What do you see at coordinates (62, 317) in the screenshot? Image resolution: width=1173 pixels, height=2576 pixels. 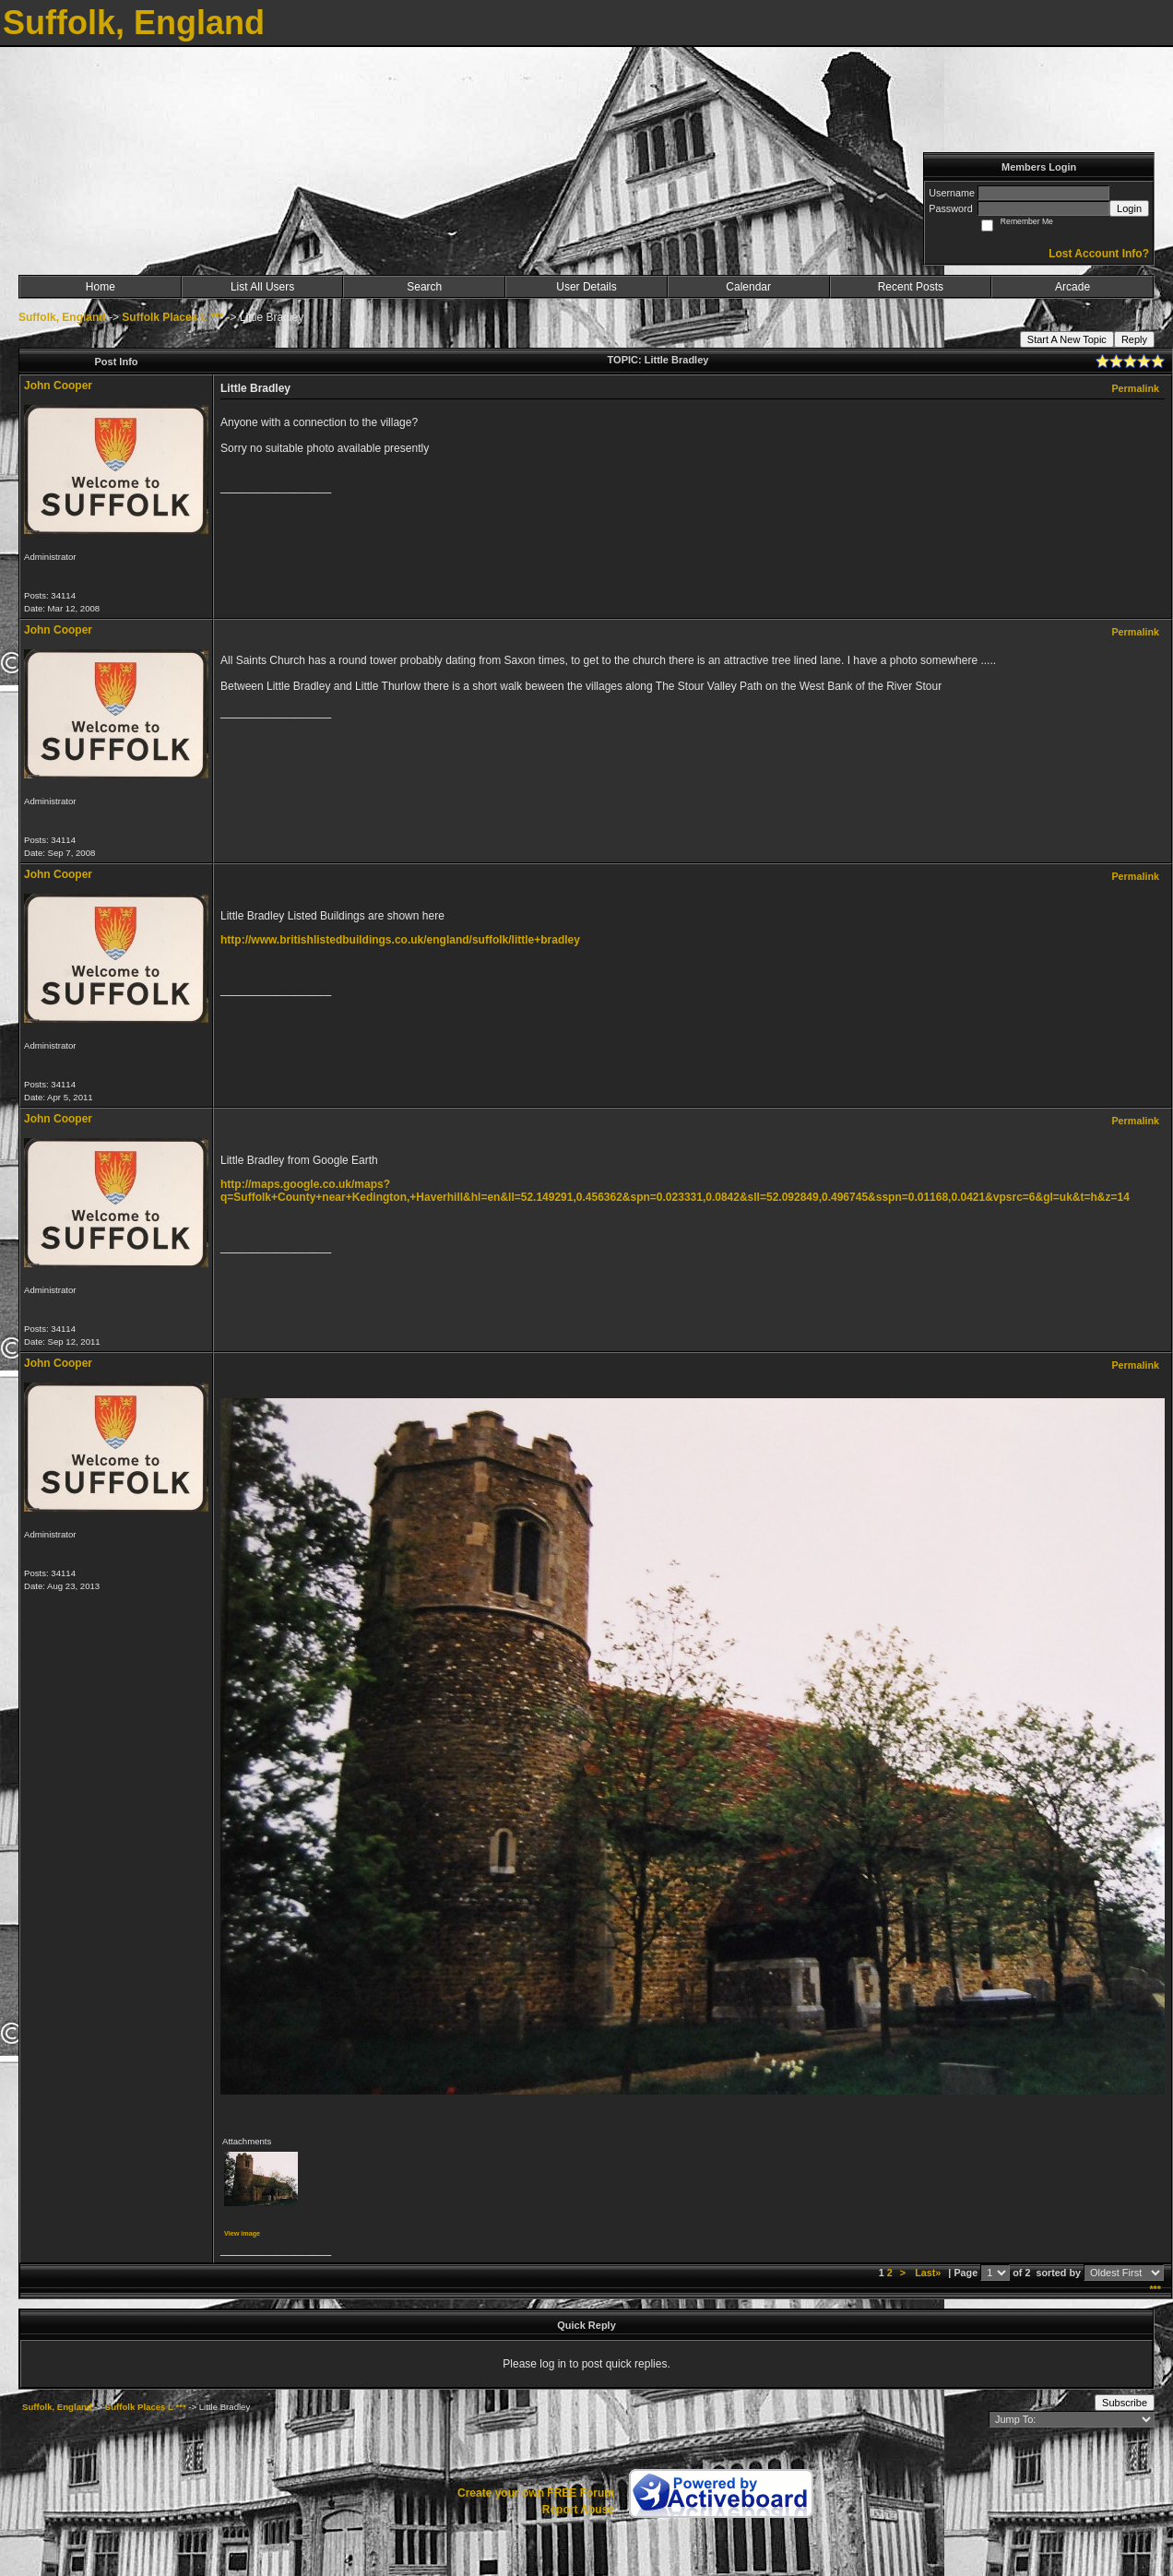 I see `Suffolk, England` at bounding box center [62, 317].